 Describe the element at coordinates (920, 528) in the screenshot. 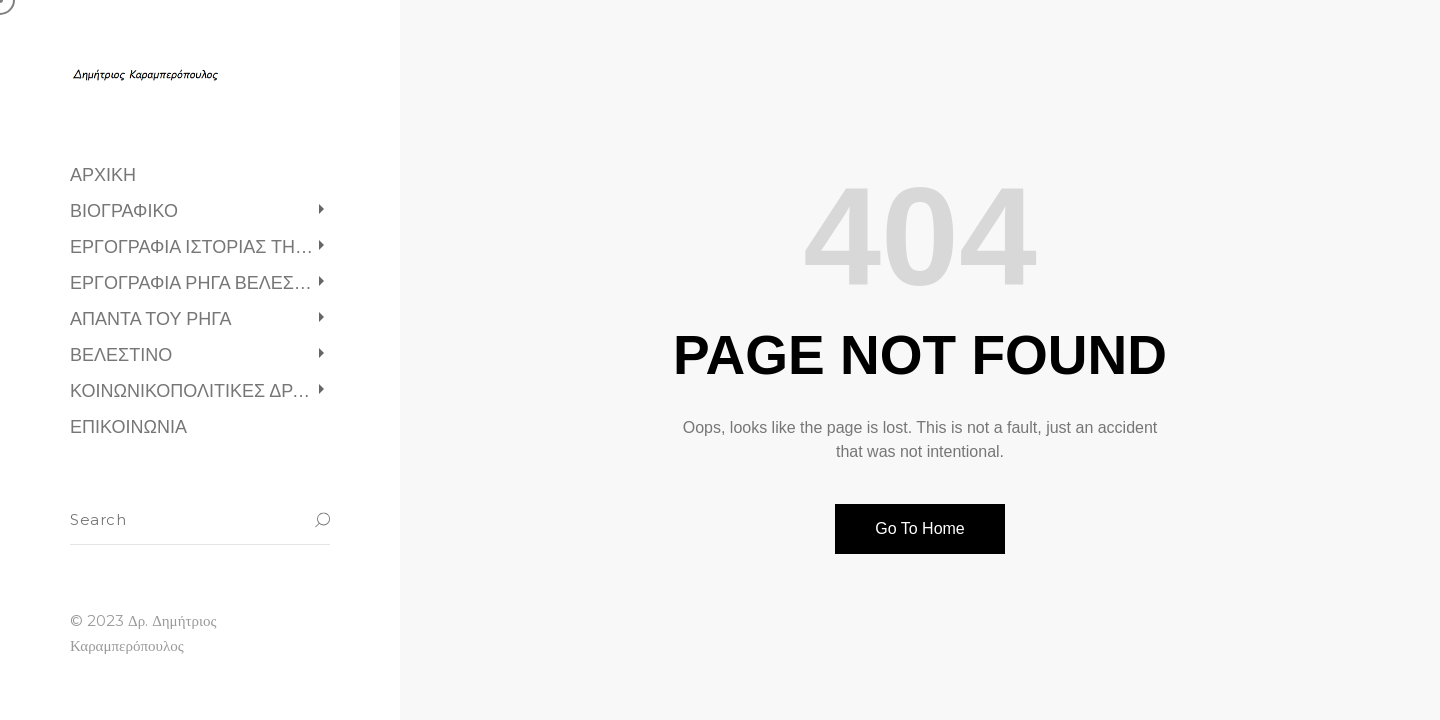

I see `Go To Home` at that location.